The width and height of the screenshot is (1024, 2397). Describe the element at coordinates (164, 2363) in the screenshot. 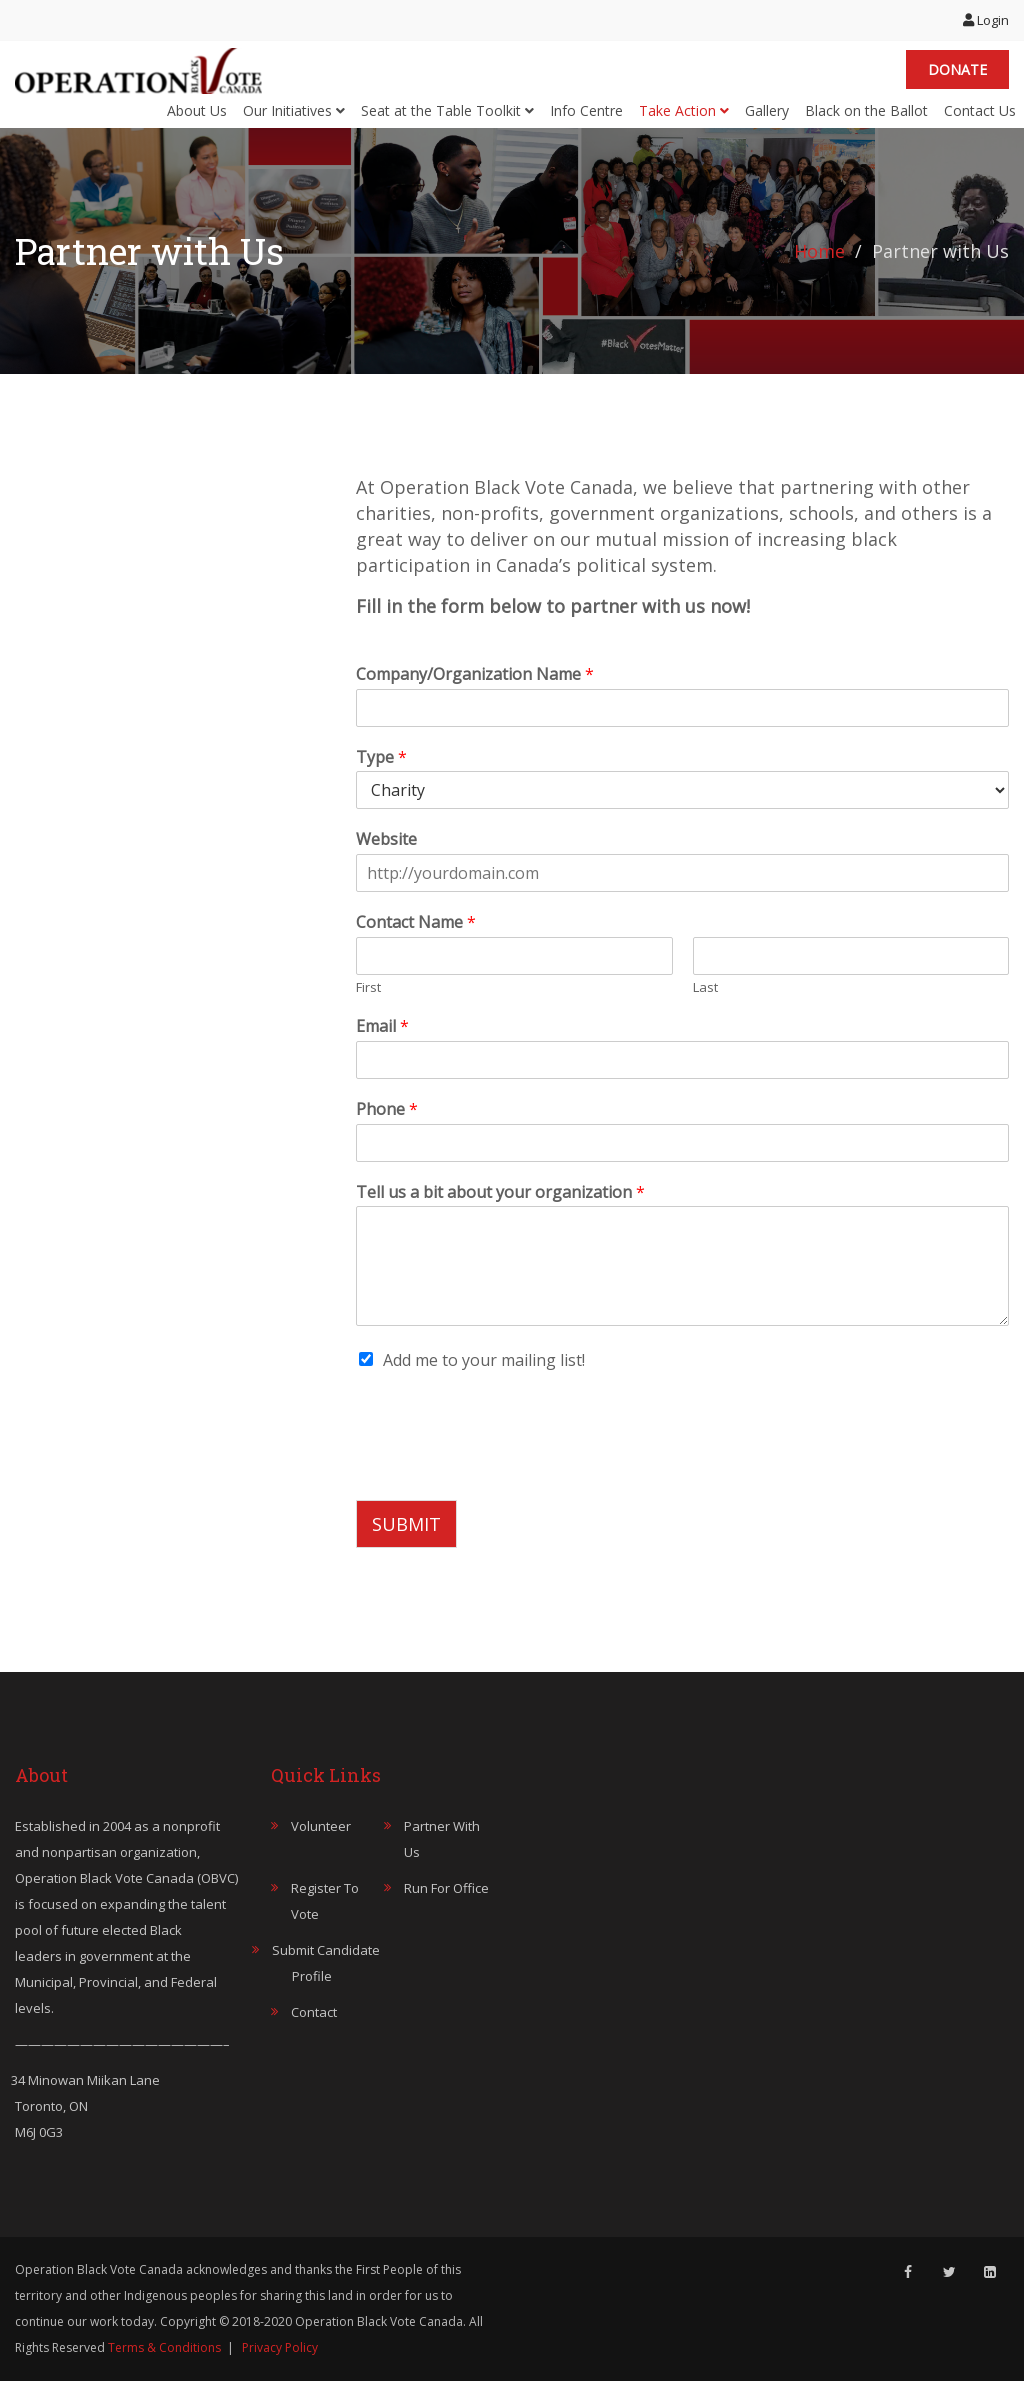

I see `Terms & Conditions` at that location.